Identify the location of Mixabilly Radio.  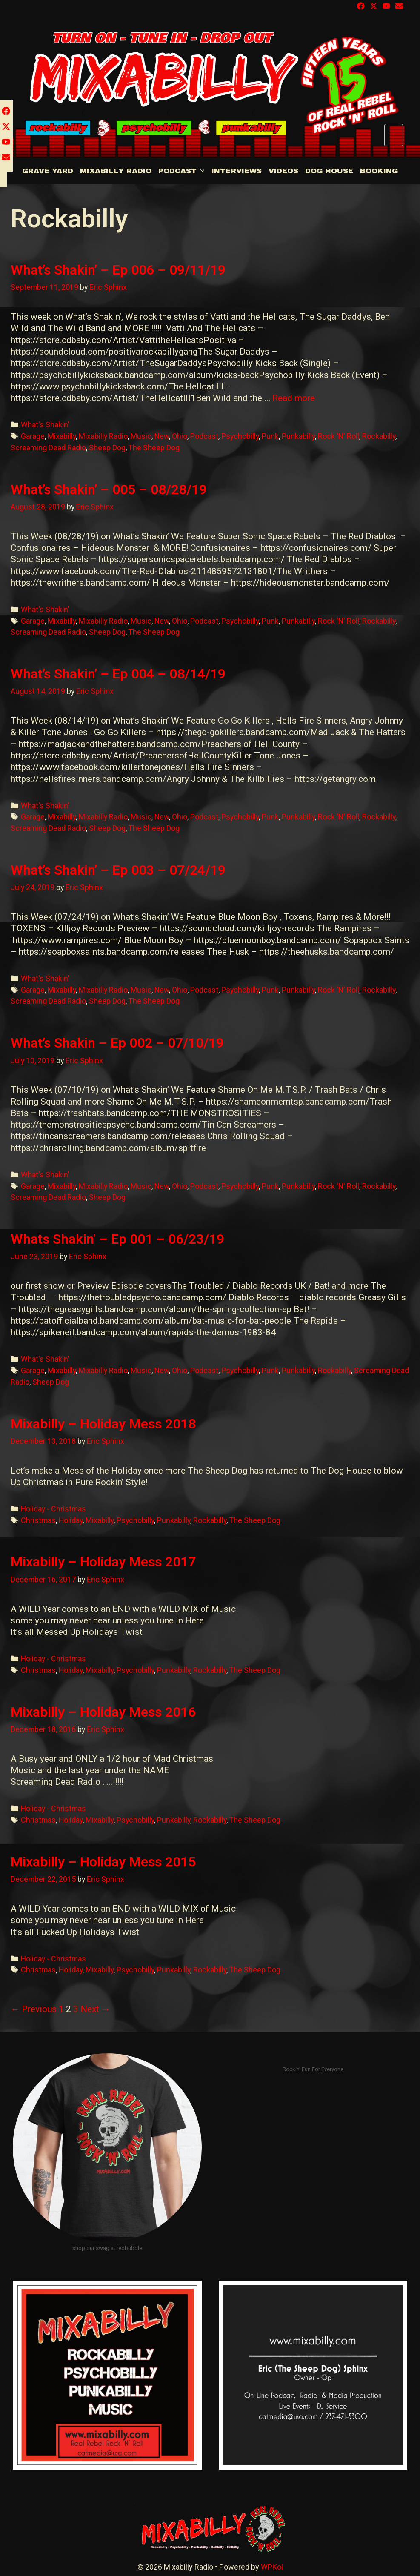
(115, 171).